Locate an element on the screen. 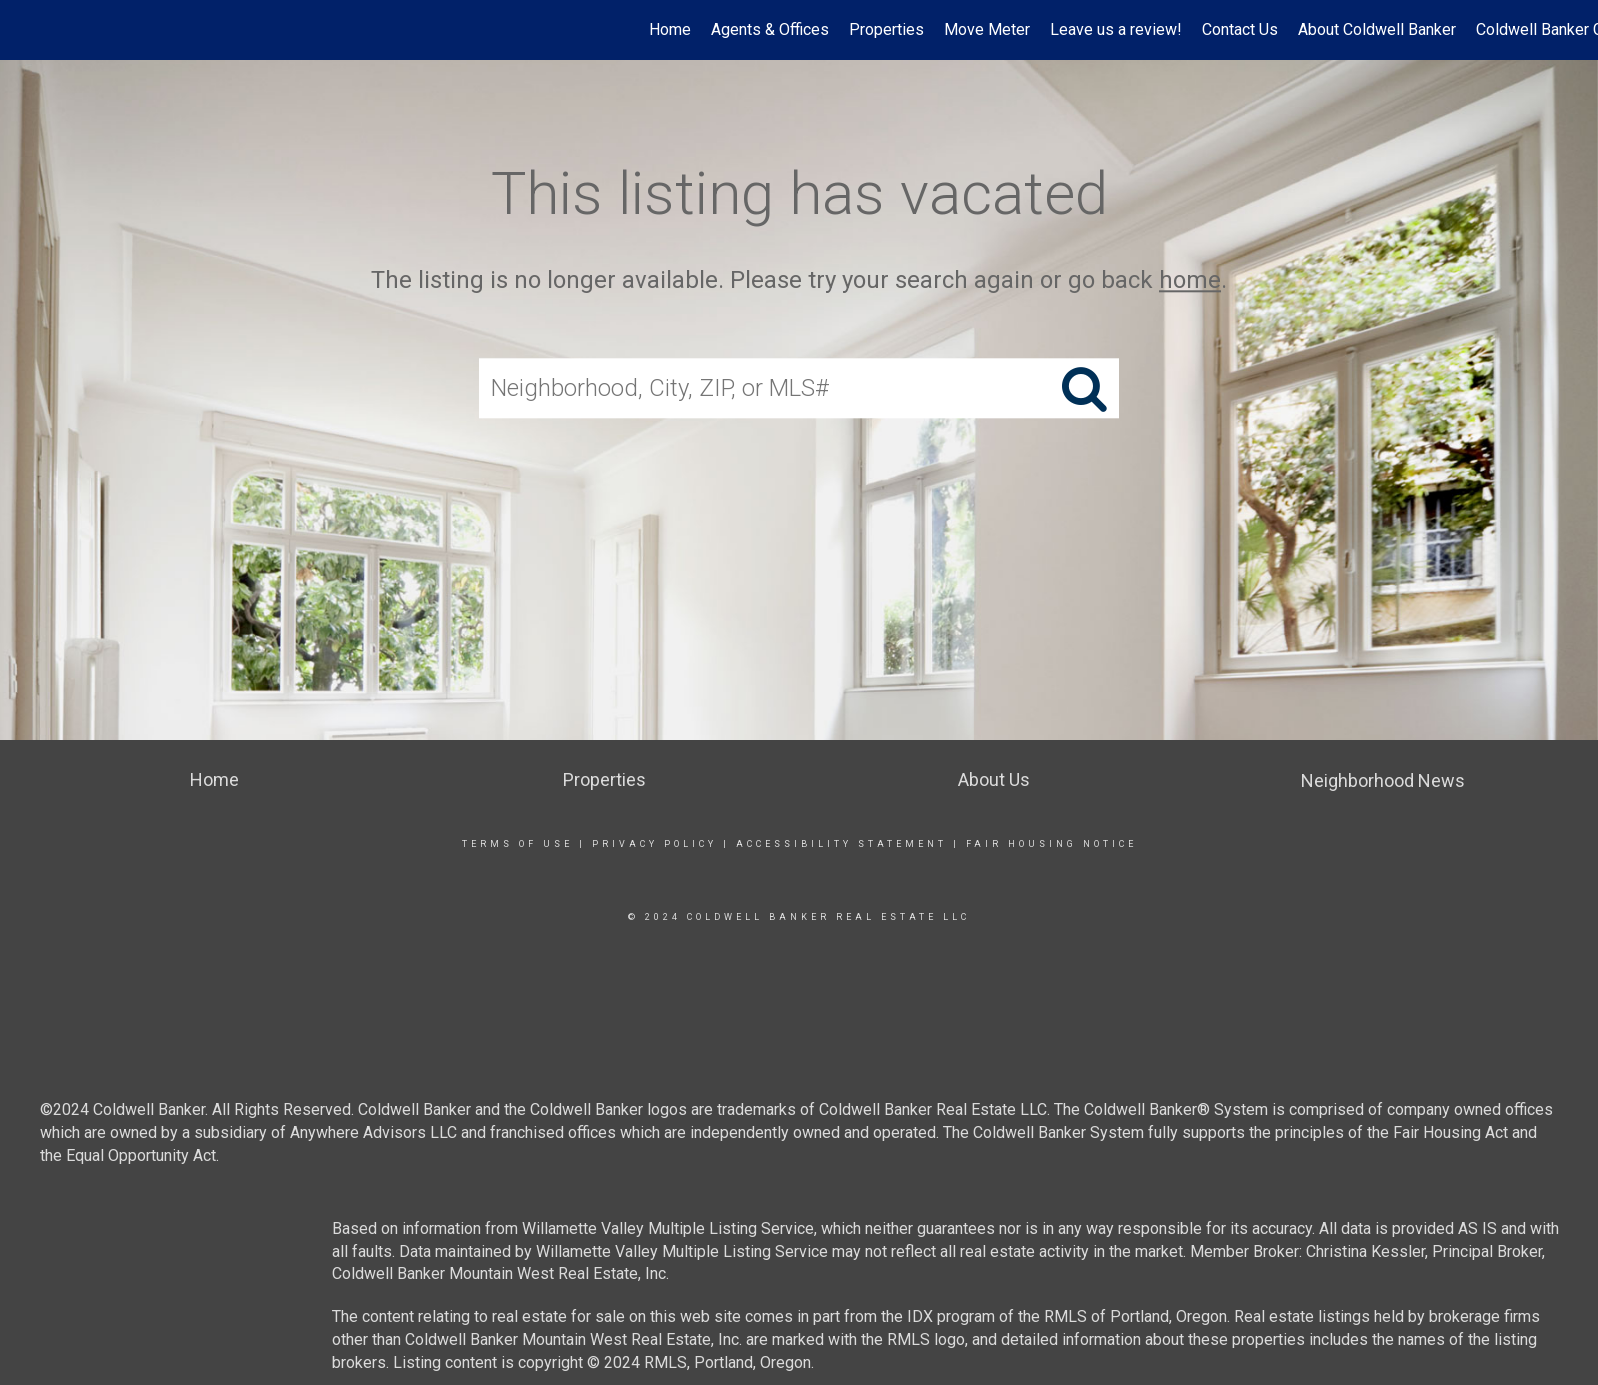 The height and width of the screenshot is (1385, 1598). Contact Us is located at coordinates (1240, 29).